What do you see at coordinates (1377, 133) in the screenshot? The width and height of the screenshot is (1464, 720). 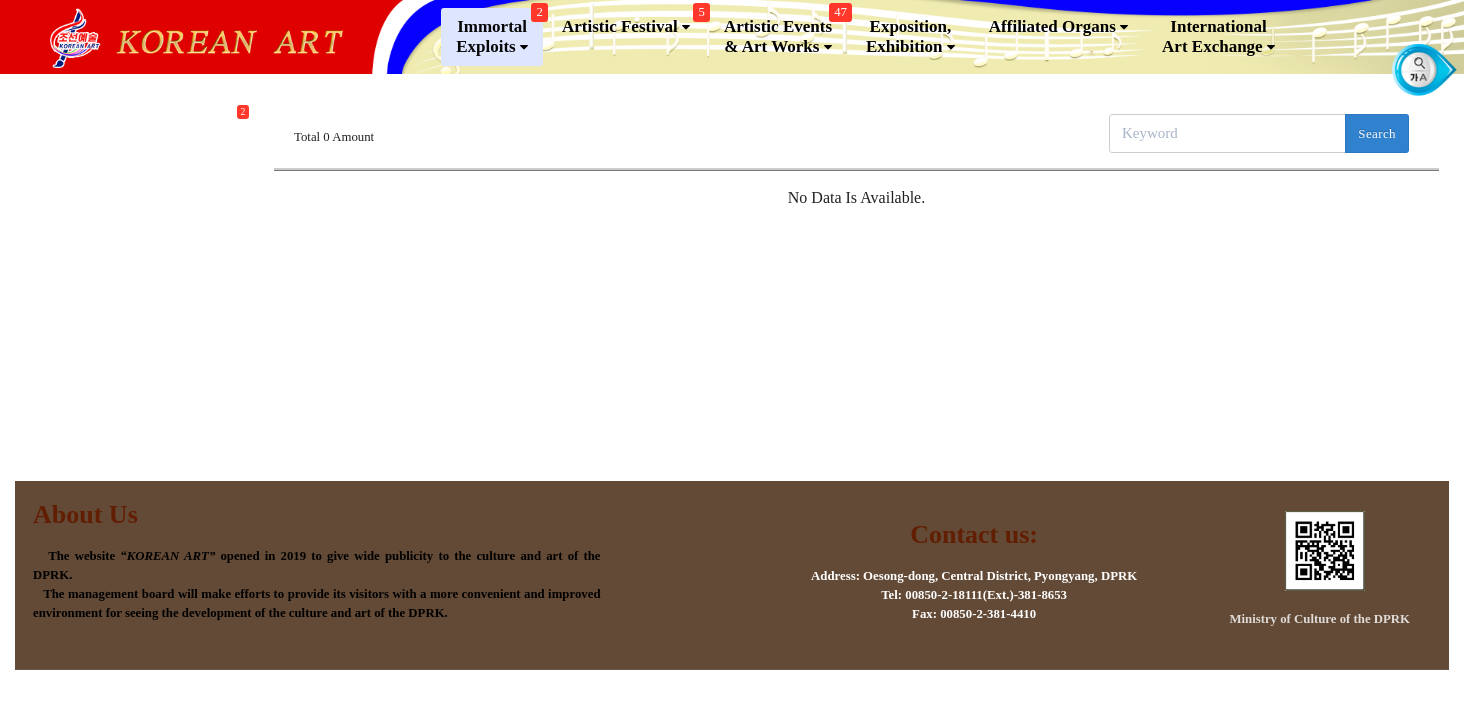 I see `Search` at bounding box center [1377, 133].